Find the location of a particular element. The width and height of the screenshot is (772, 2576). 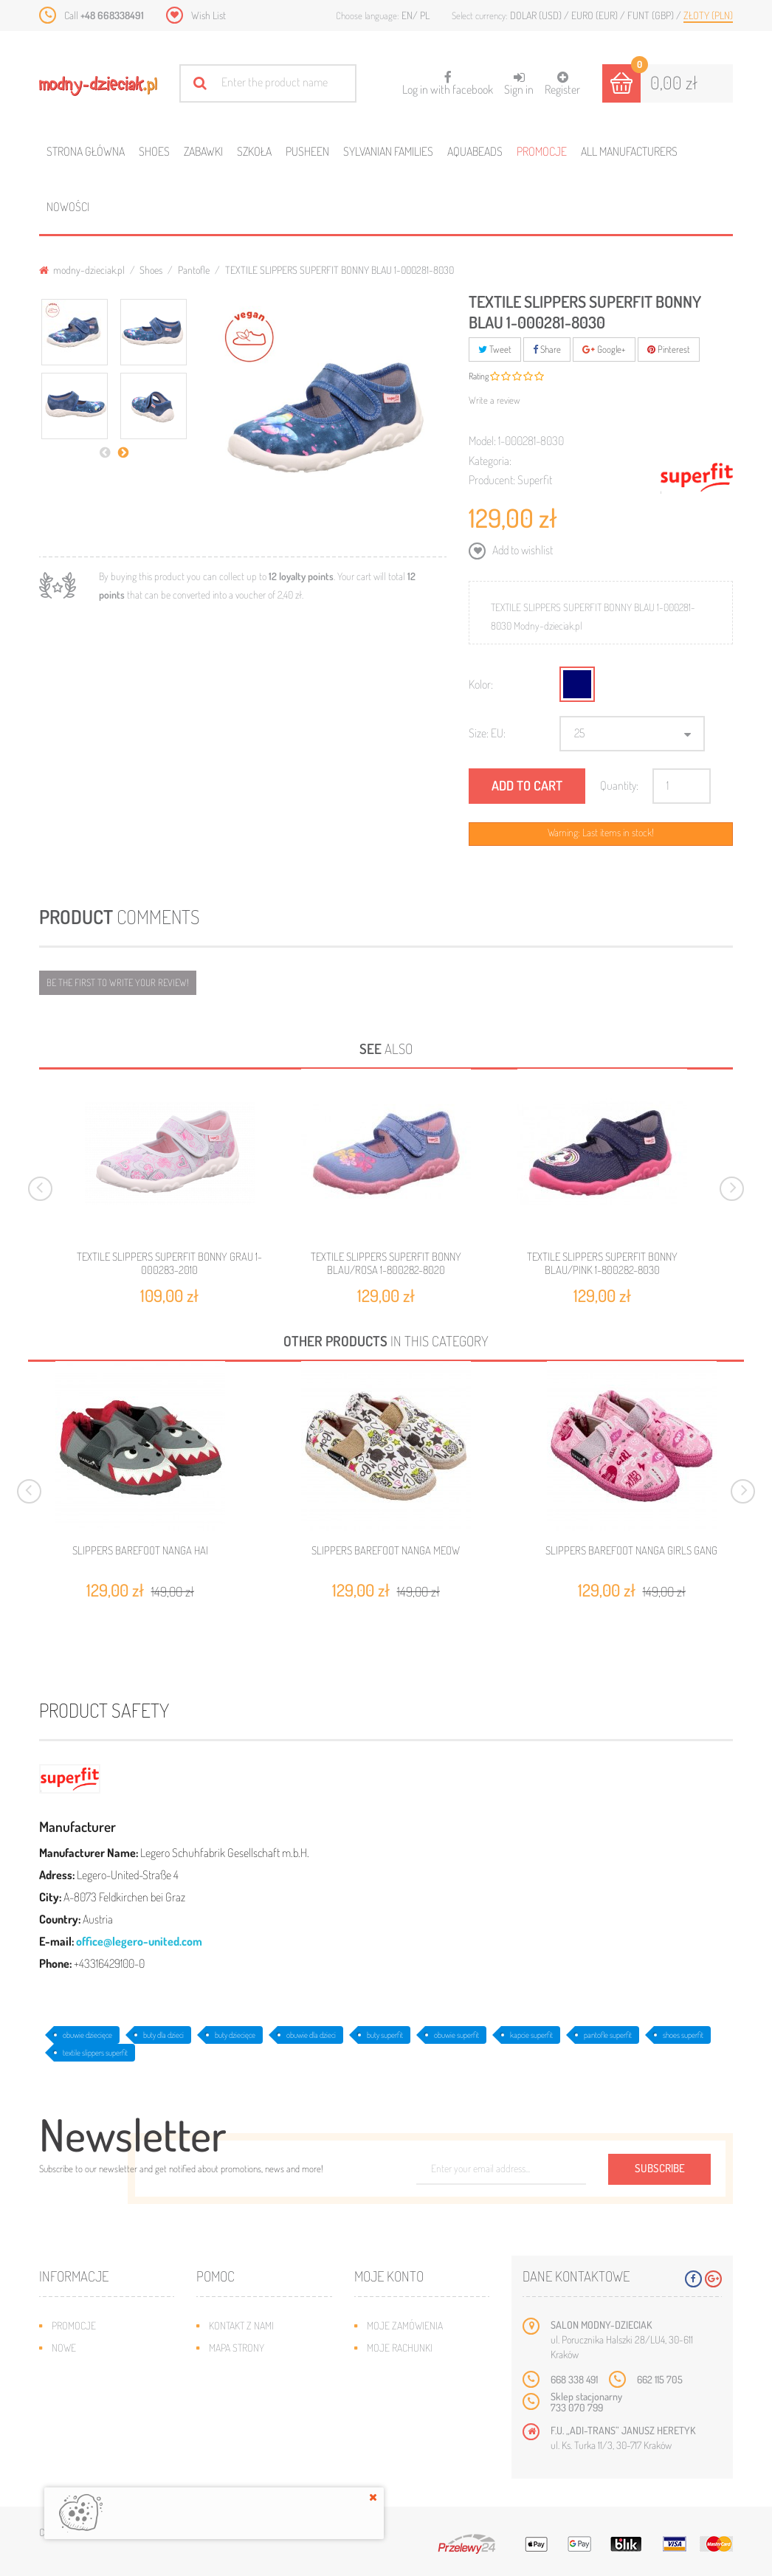

Log in with facebook is located at coordinates (447, 78).